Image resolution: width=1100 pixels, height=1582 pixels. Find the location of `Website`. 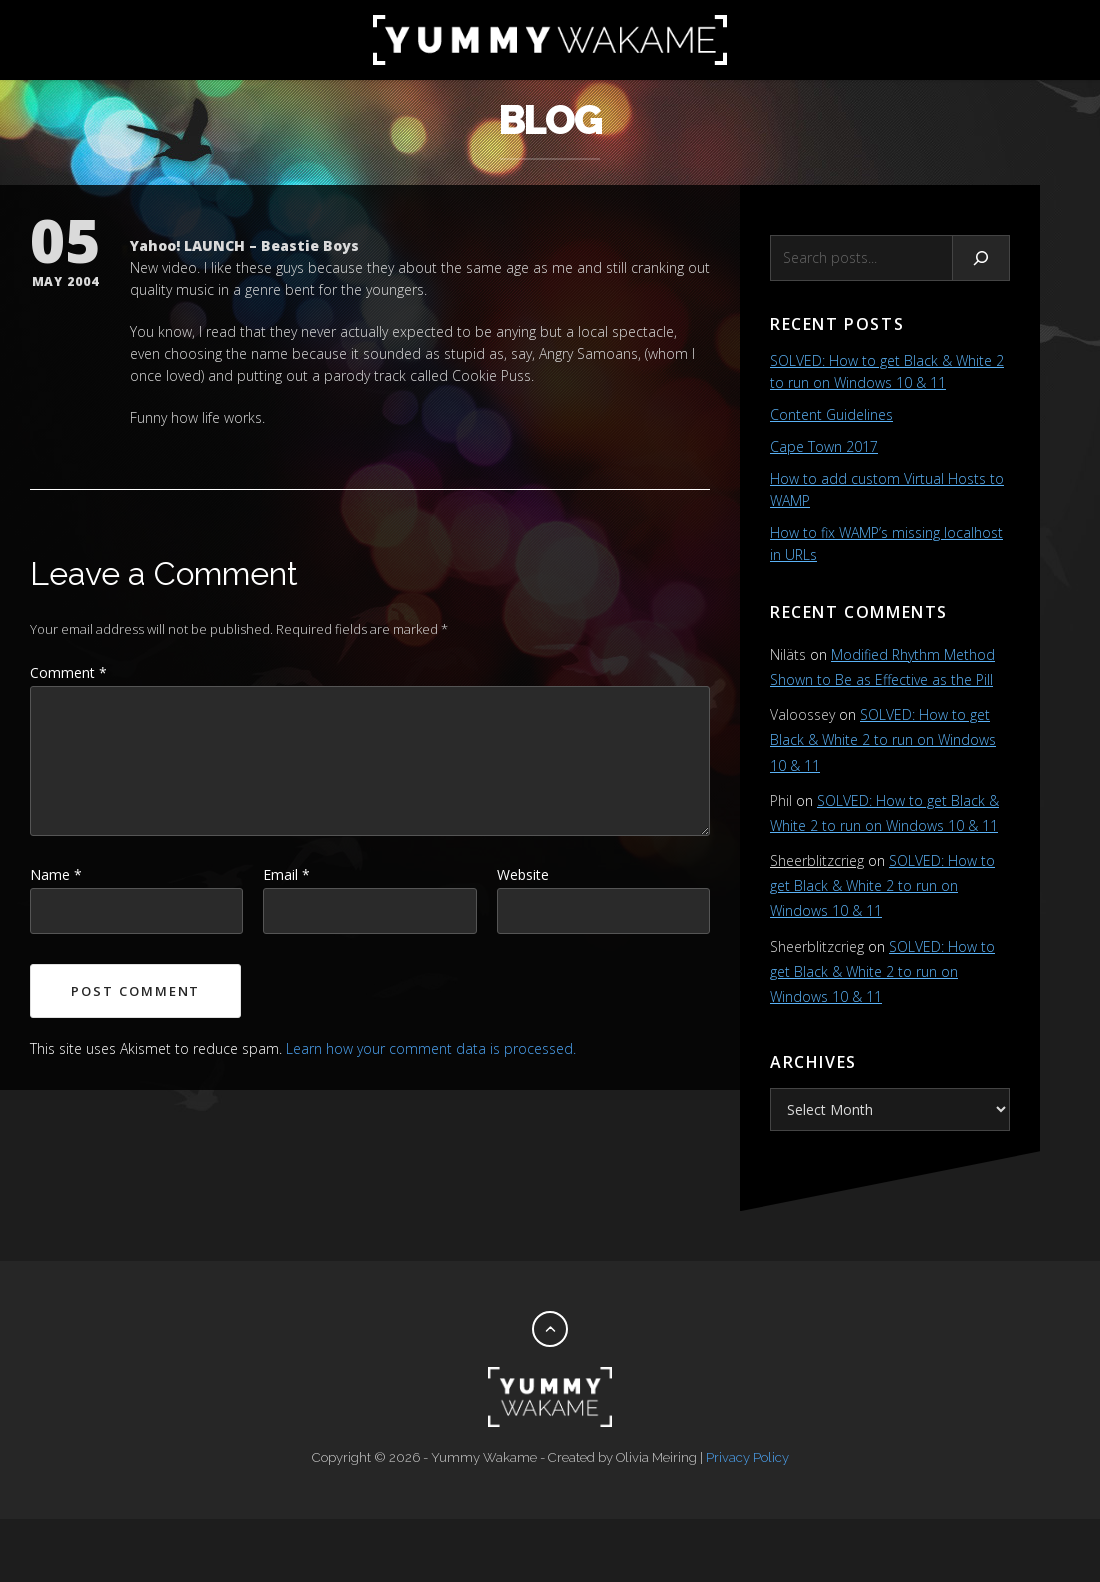

Website is located at coordinates (523, 874).